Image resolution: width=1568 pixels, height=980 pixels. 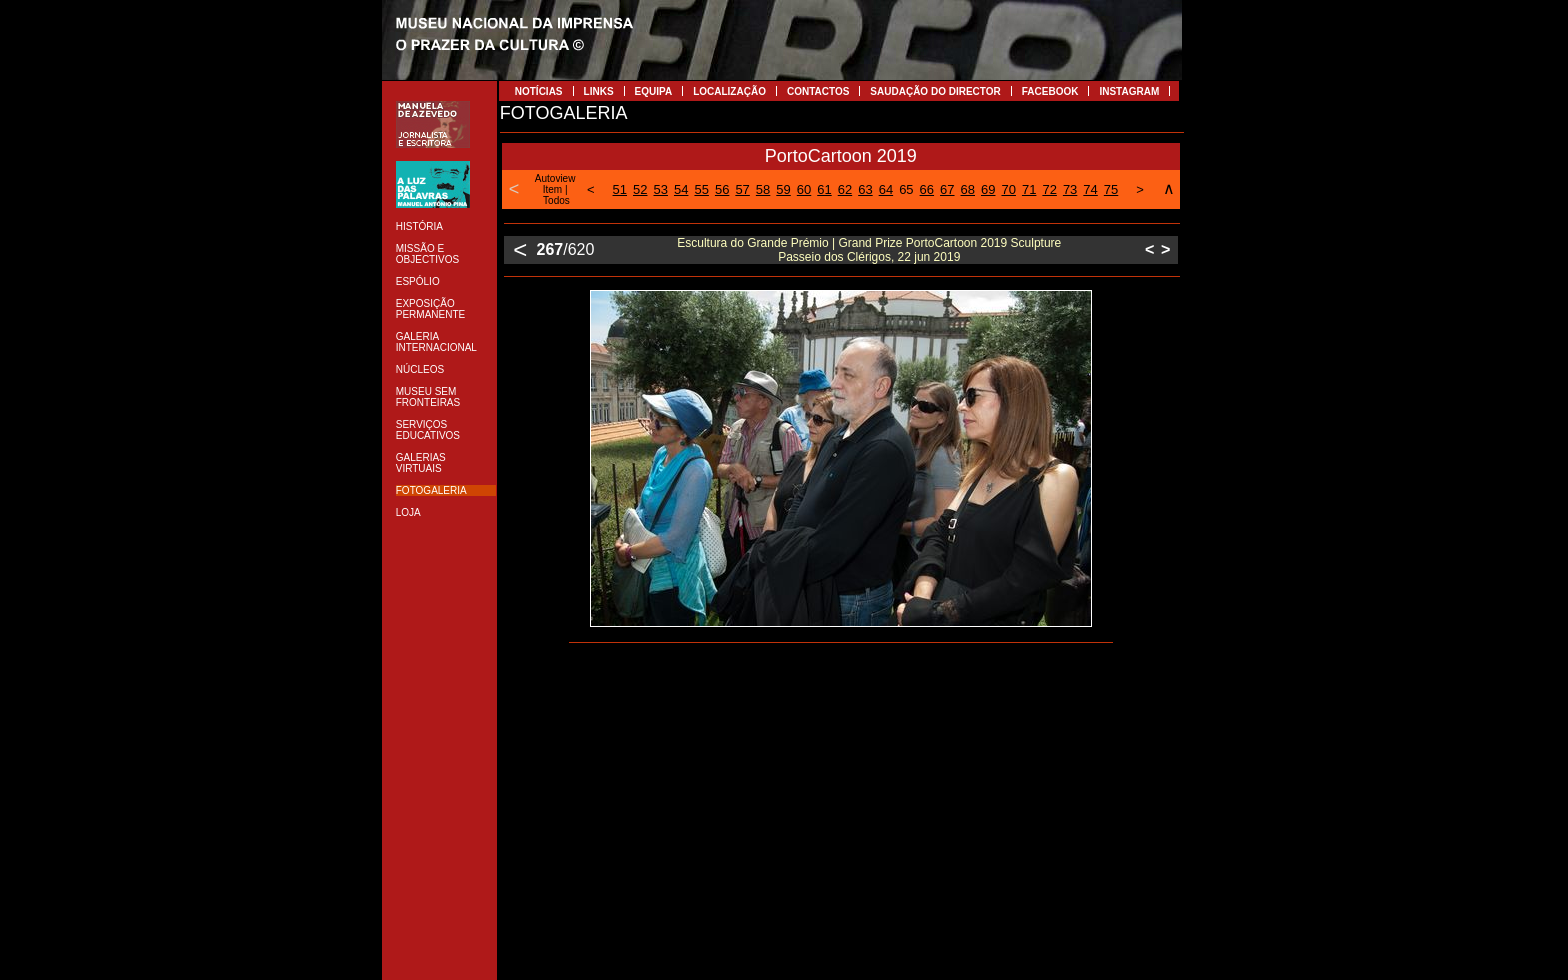 What do you see at coordinates (1111, 189) in the screenshot?
I see `75` at bounding box center [1111, 189].